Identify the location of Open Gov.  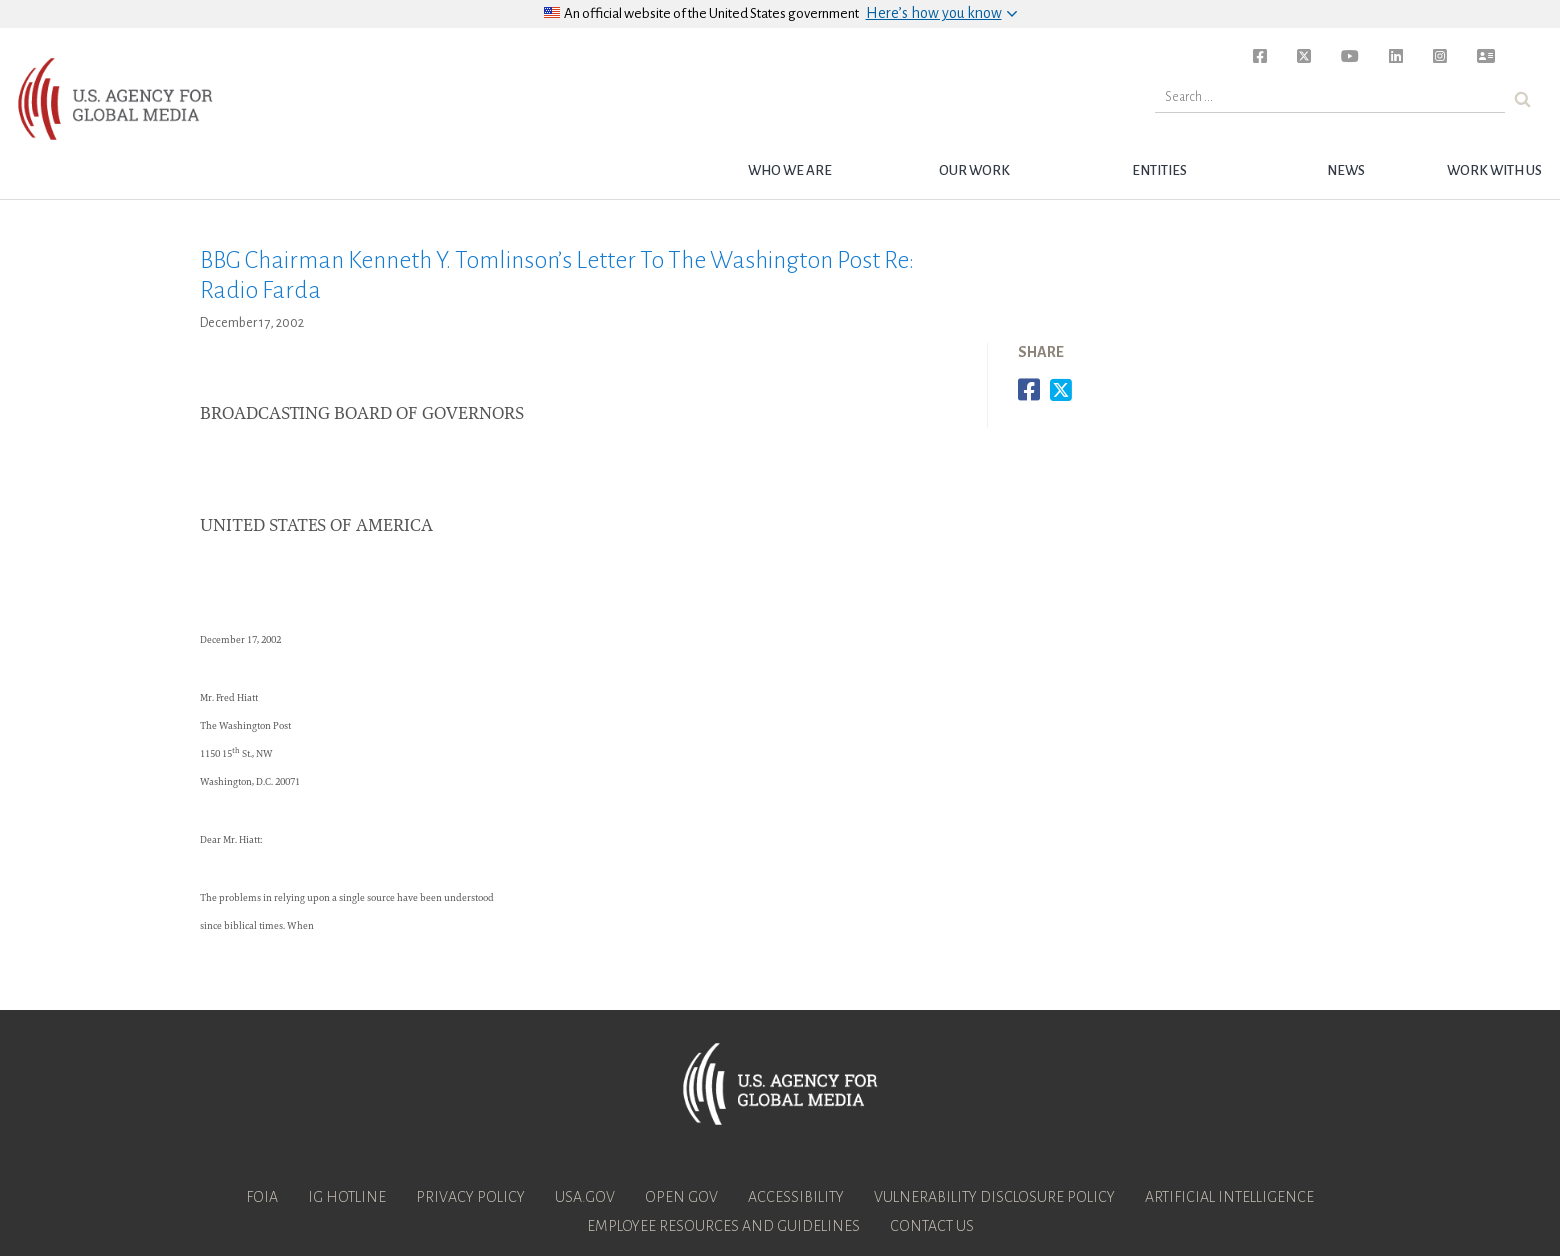
(681, 1197).